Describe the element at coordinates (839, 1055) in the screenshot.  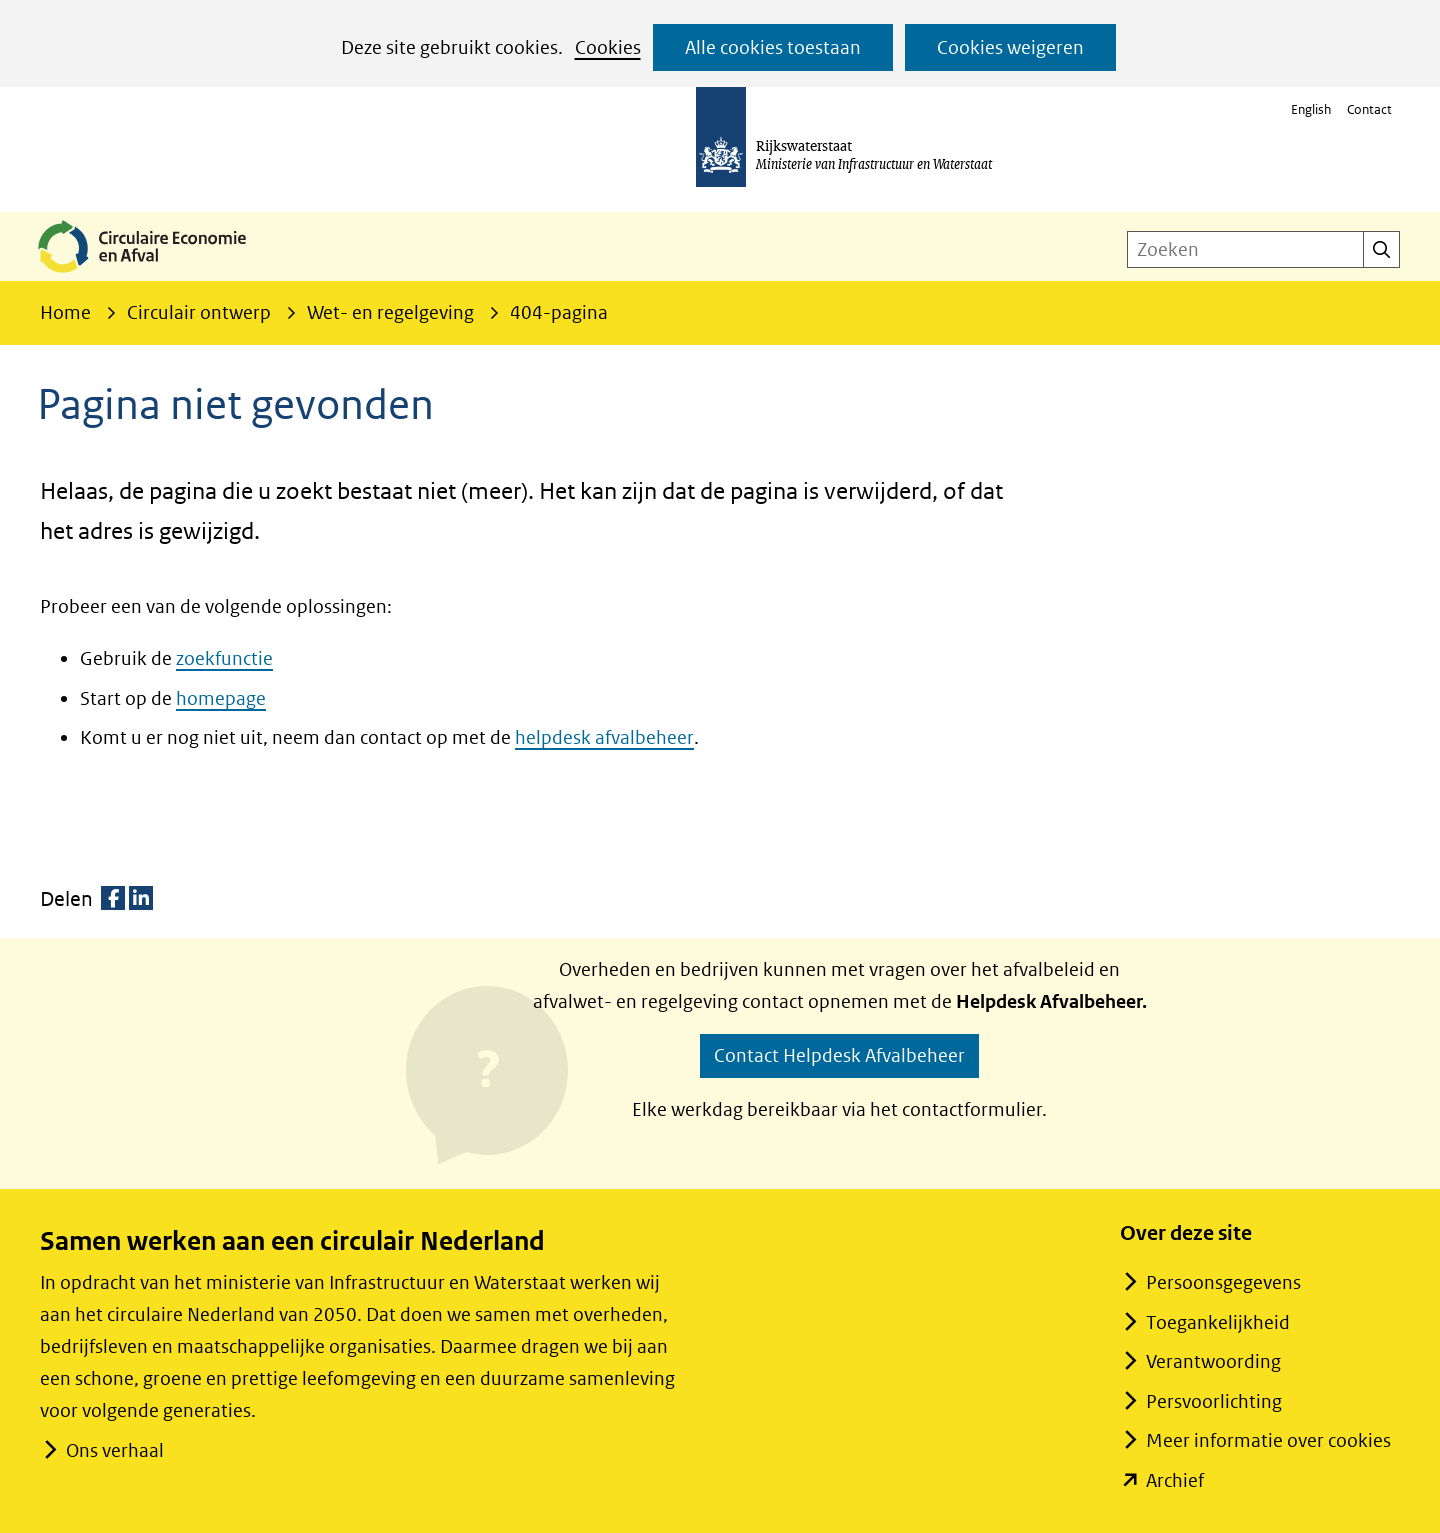
I see `Contact Helpdesk Afvalbeheer` at that location.